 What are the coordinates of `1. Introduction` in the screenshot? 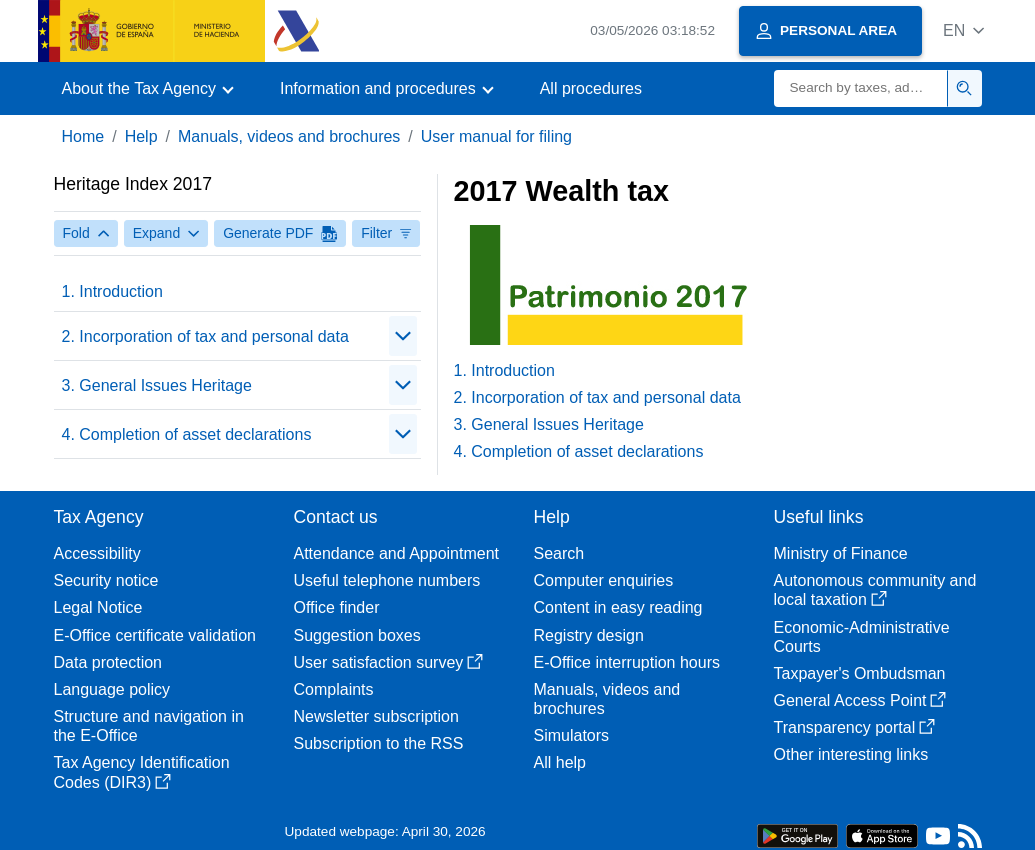 It's located at (112, 291).